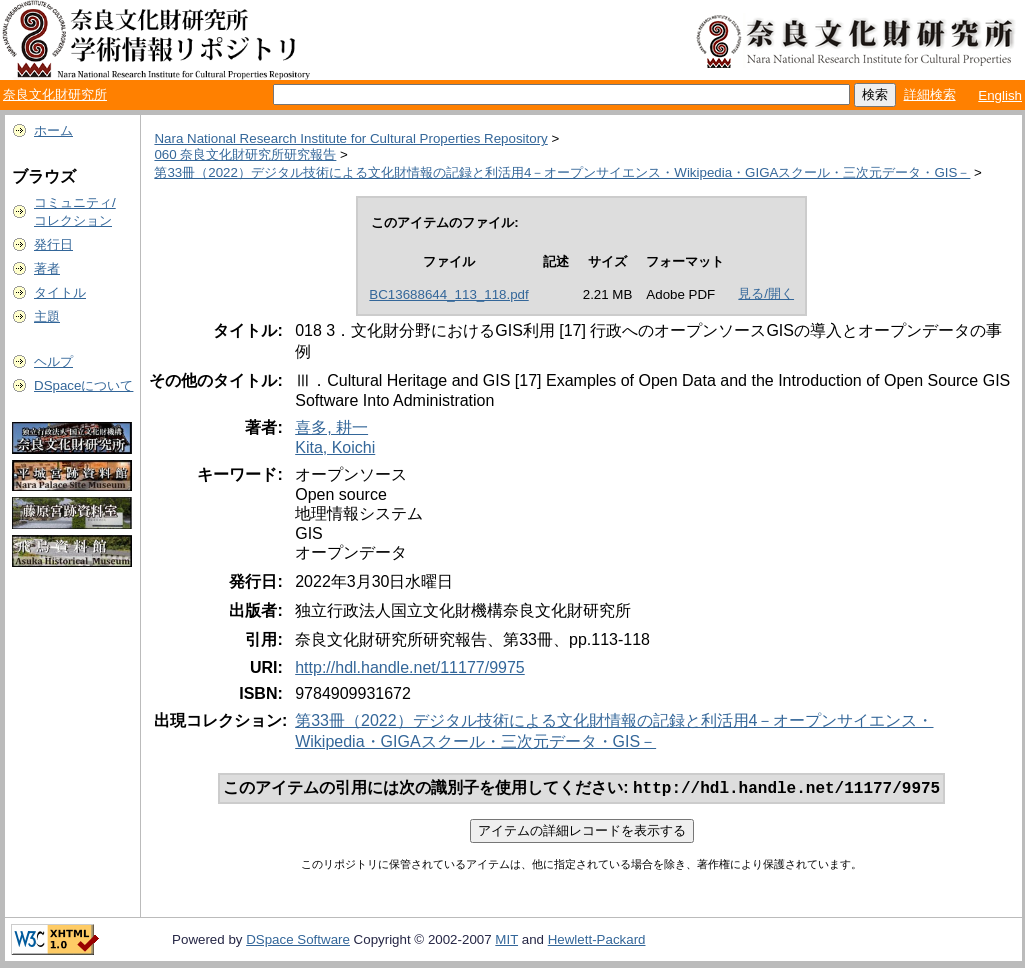 The height and width of the screenshot is (968, 1025). Describe the element at coordinates (53, 130) in the screenshot. I see `ホーム` at that location.